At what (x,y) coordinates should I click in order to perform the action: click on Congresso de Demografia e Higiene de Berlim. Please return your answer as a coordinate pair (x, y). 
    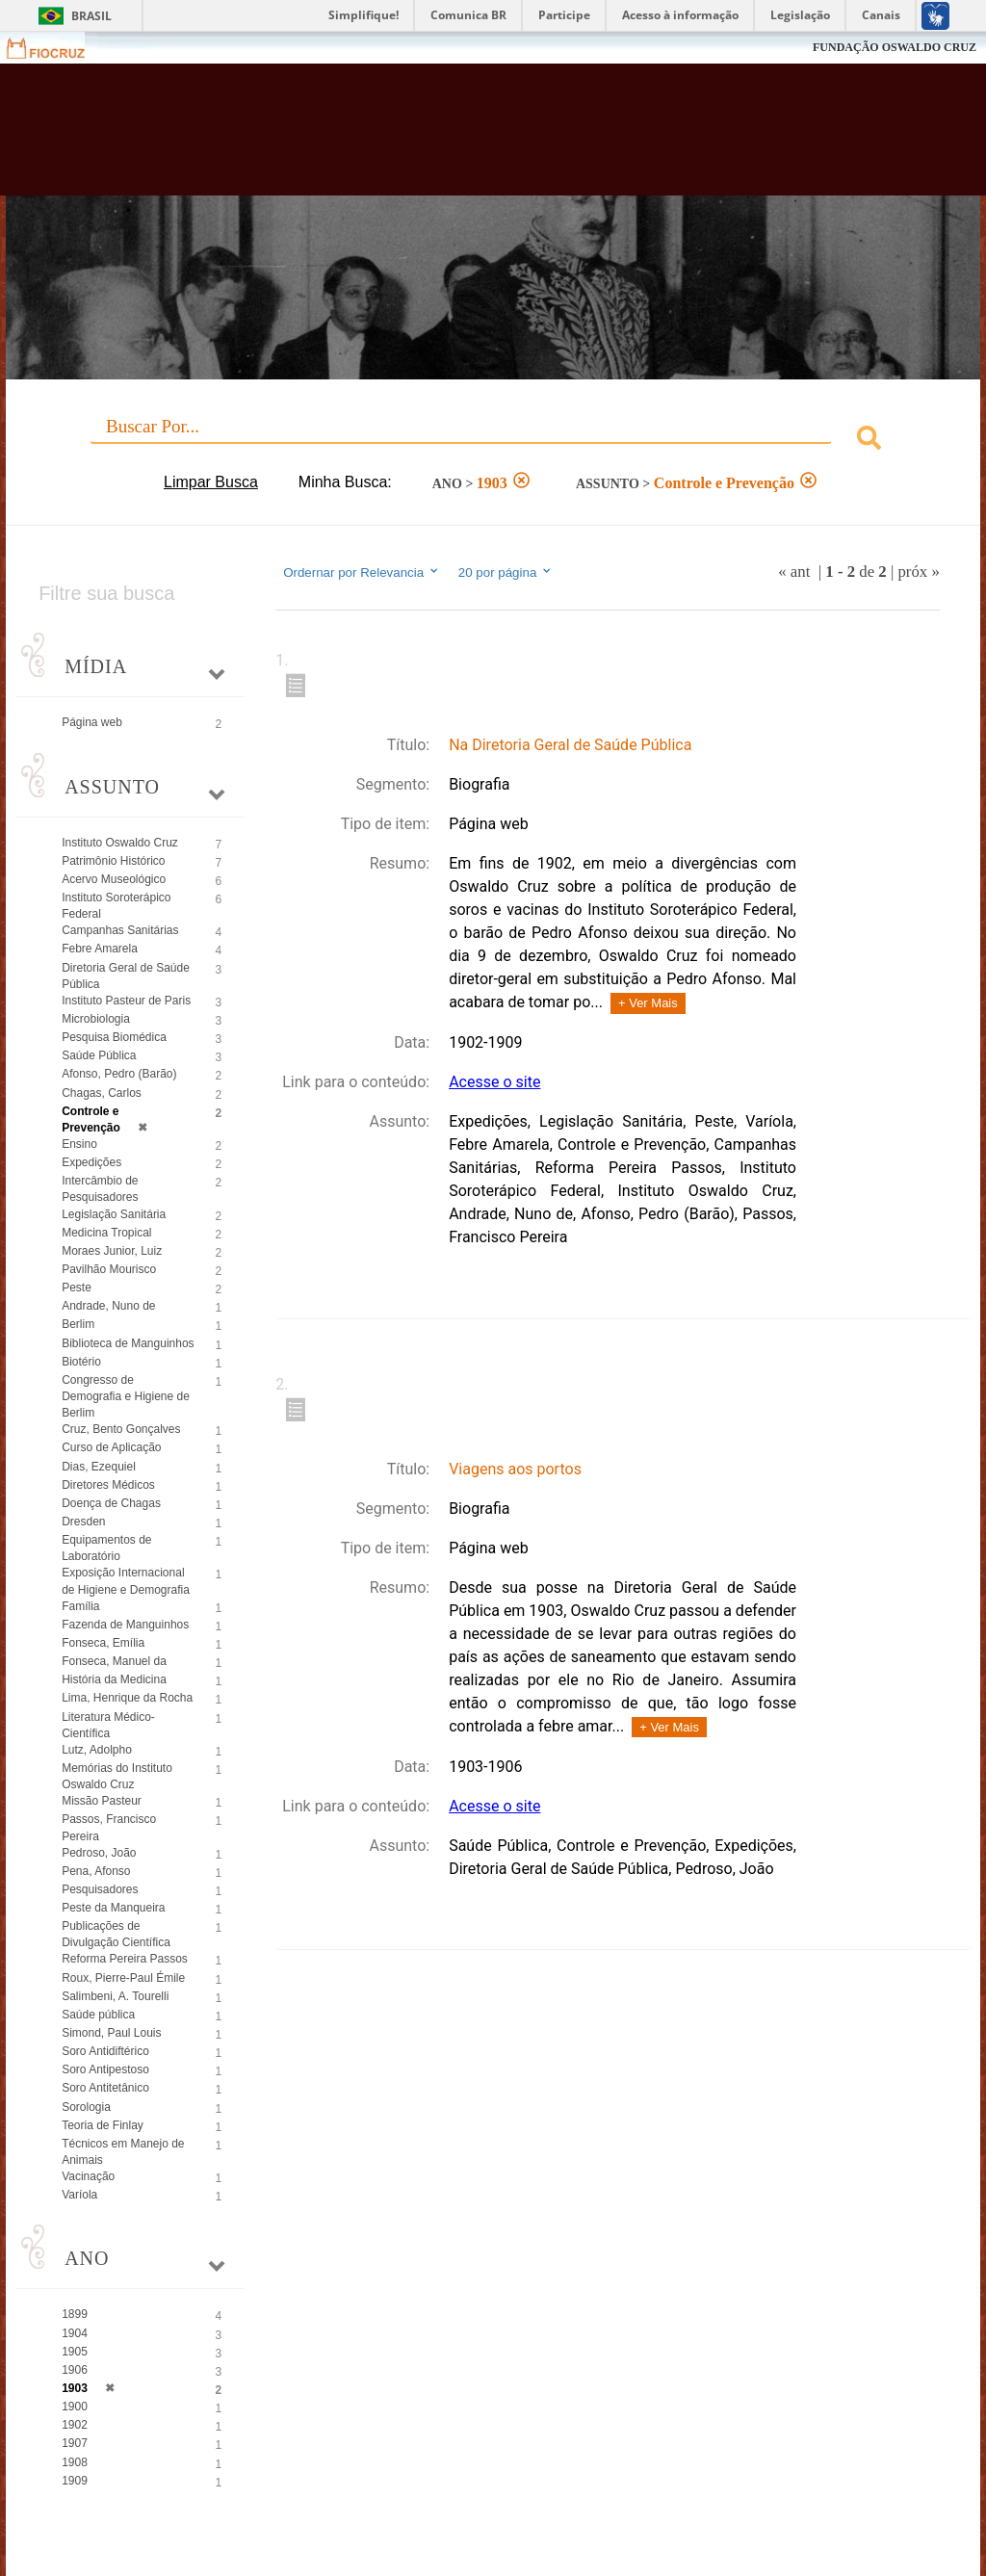
    Looking at the image, I should click on (126, 1396).